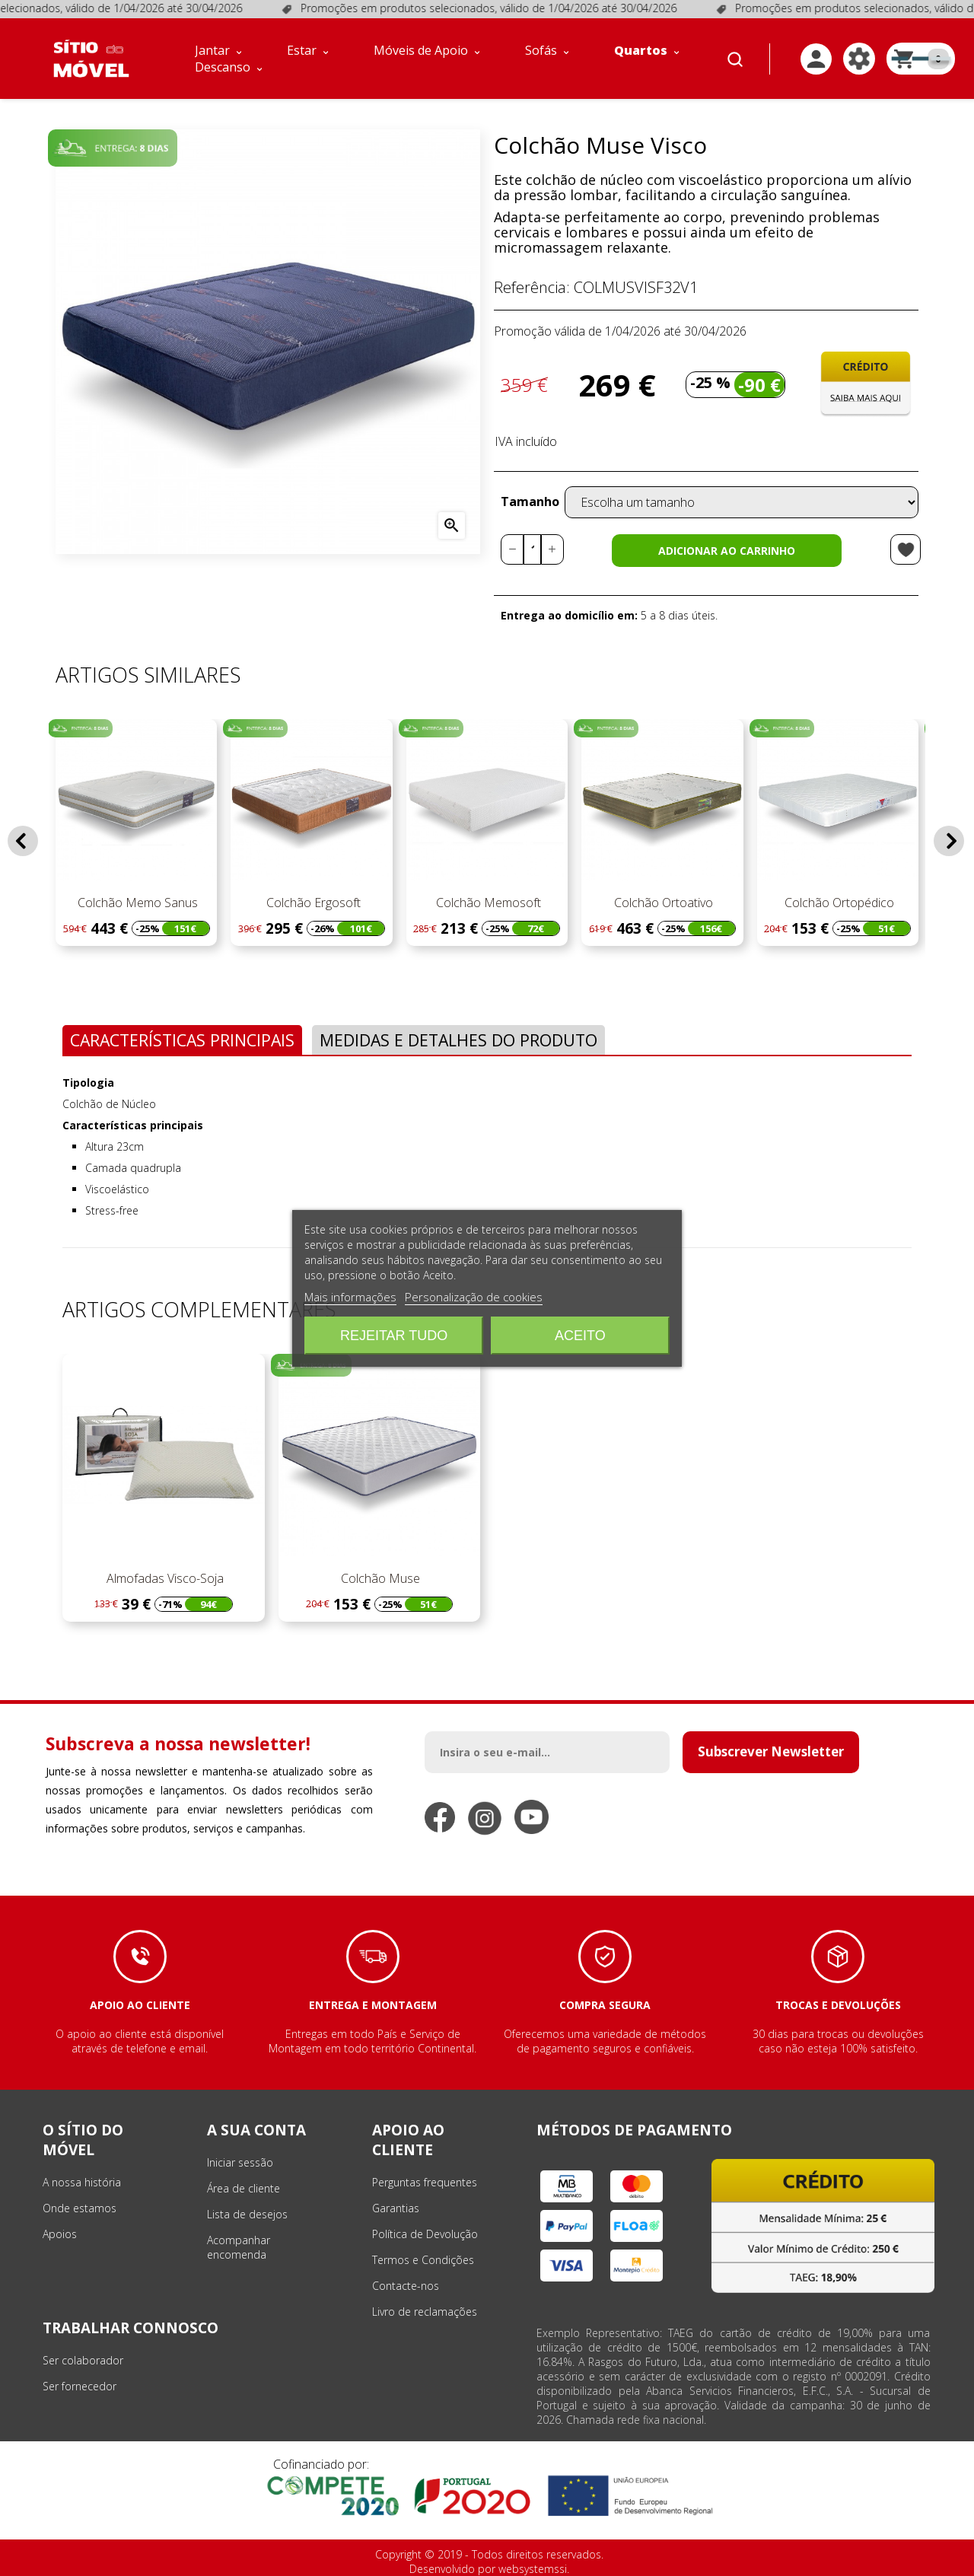 The height and width of the screenshot is (2576, 974). I want to click on Ser colaborador, so click(83, 2360).